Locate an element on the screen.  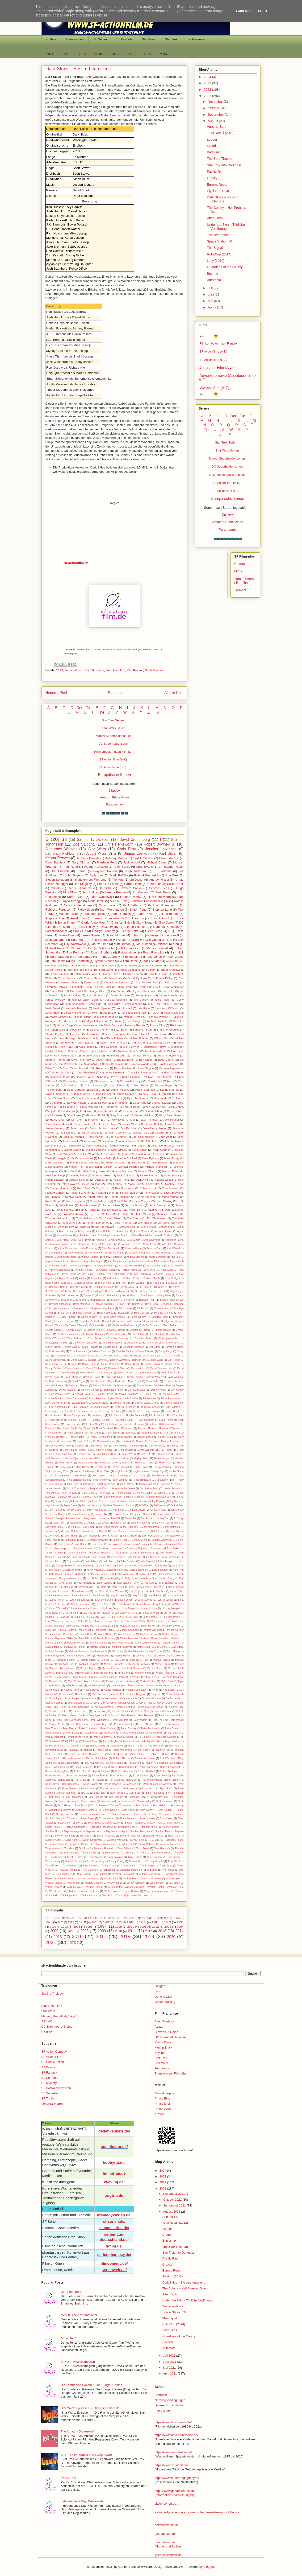
Brandon Cronenberg is located at coordinates (122, 1299).